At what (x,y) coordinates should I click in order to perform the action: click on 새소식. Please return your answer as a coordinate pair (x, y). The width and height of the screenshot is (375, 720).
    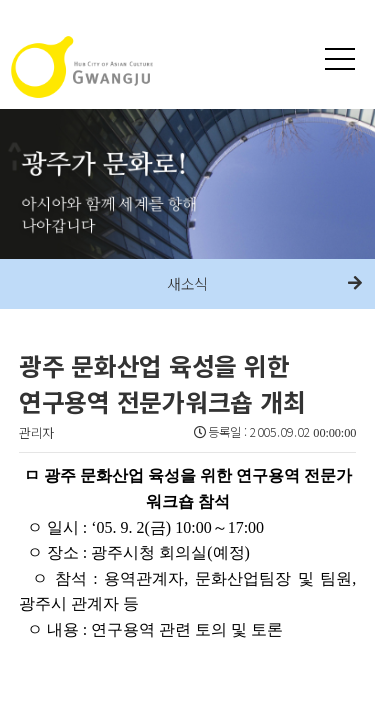
    Looking at the image, I should click on (188, 283).